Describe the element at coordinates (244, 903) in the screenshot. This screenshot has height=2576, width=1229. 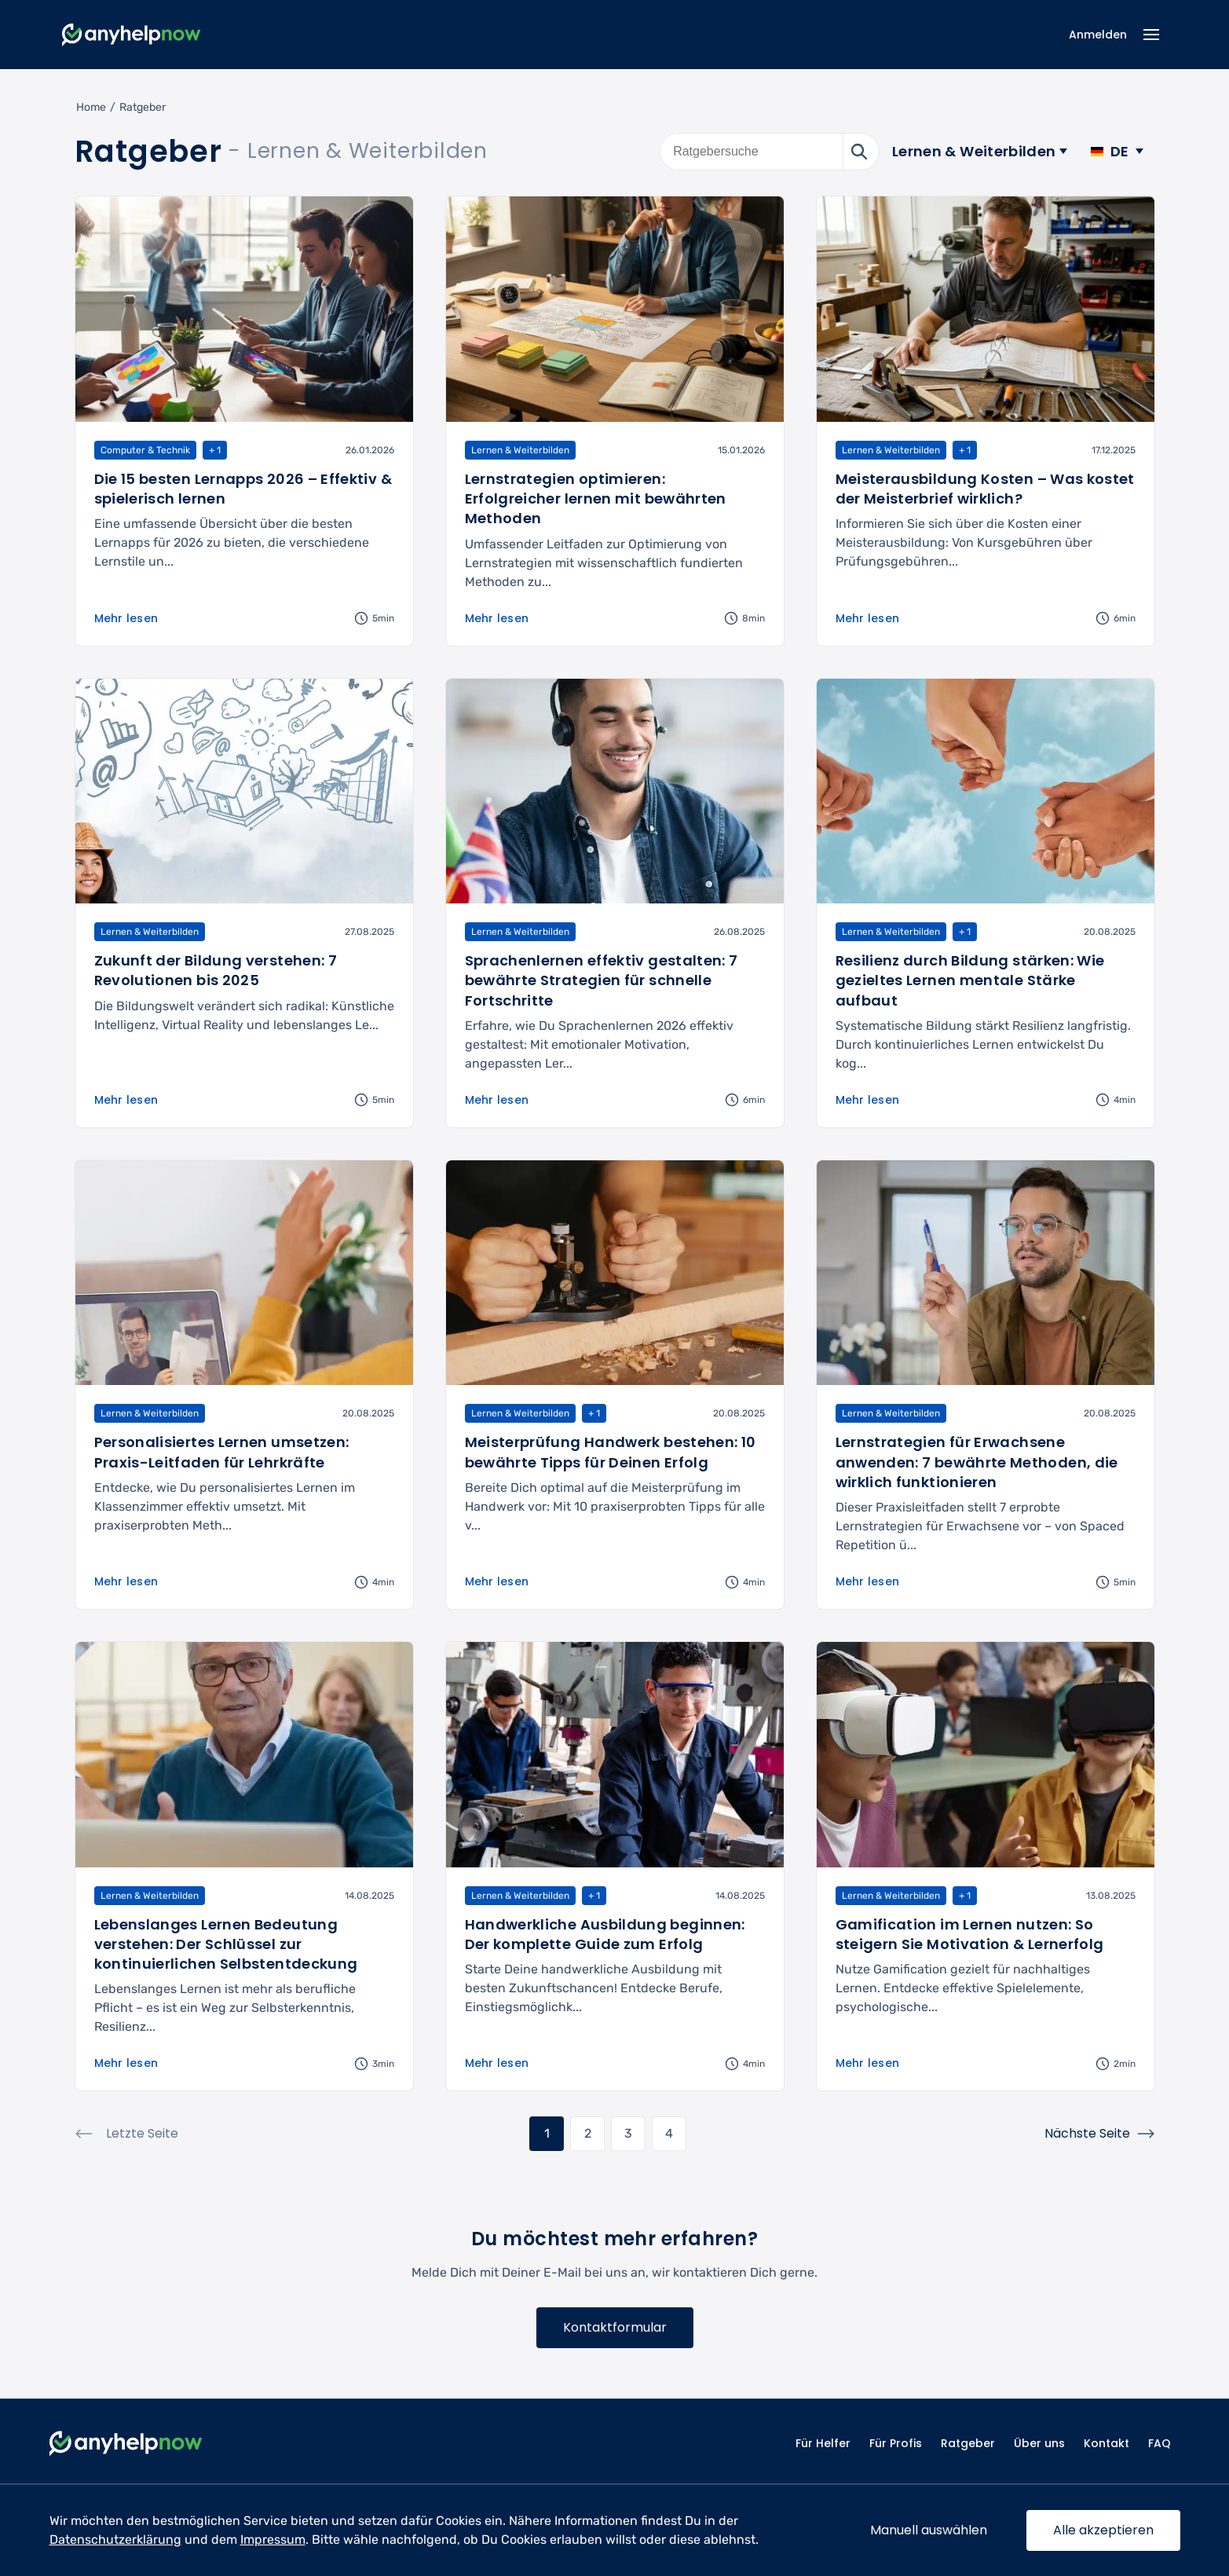
I see `[Artikel lesen: Zukunft der Bildung verstehen: 7 Revolutionen bis 2025]` at that location.